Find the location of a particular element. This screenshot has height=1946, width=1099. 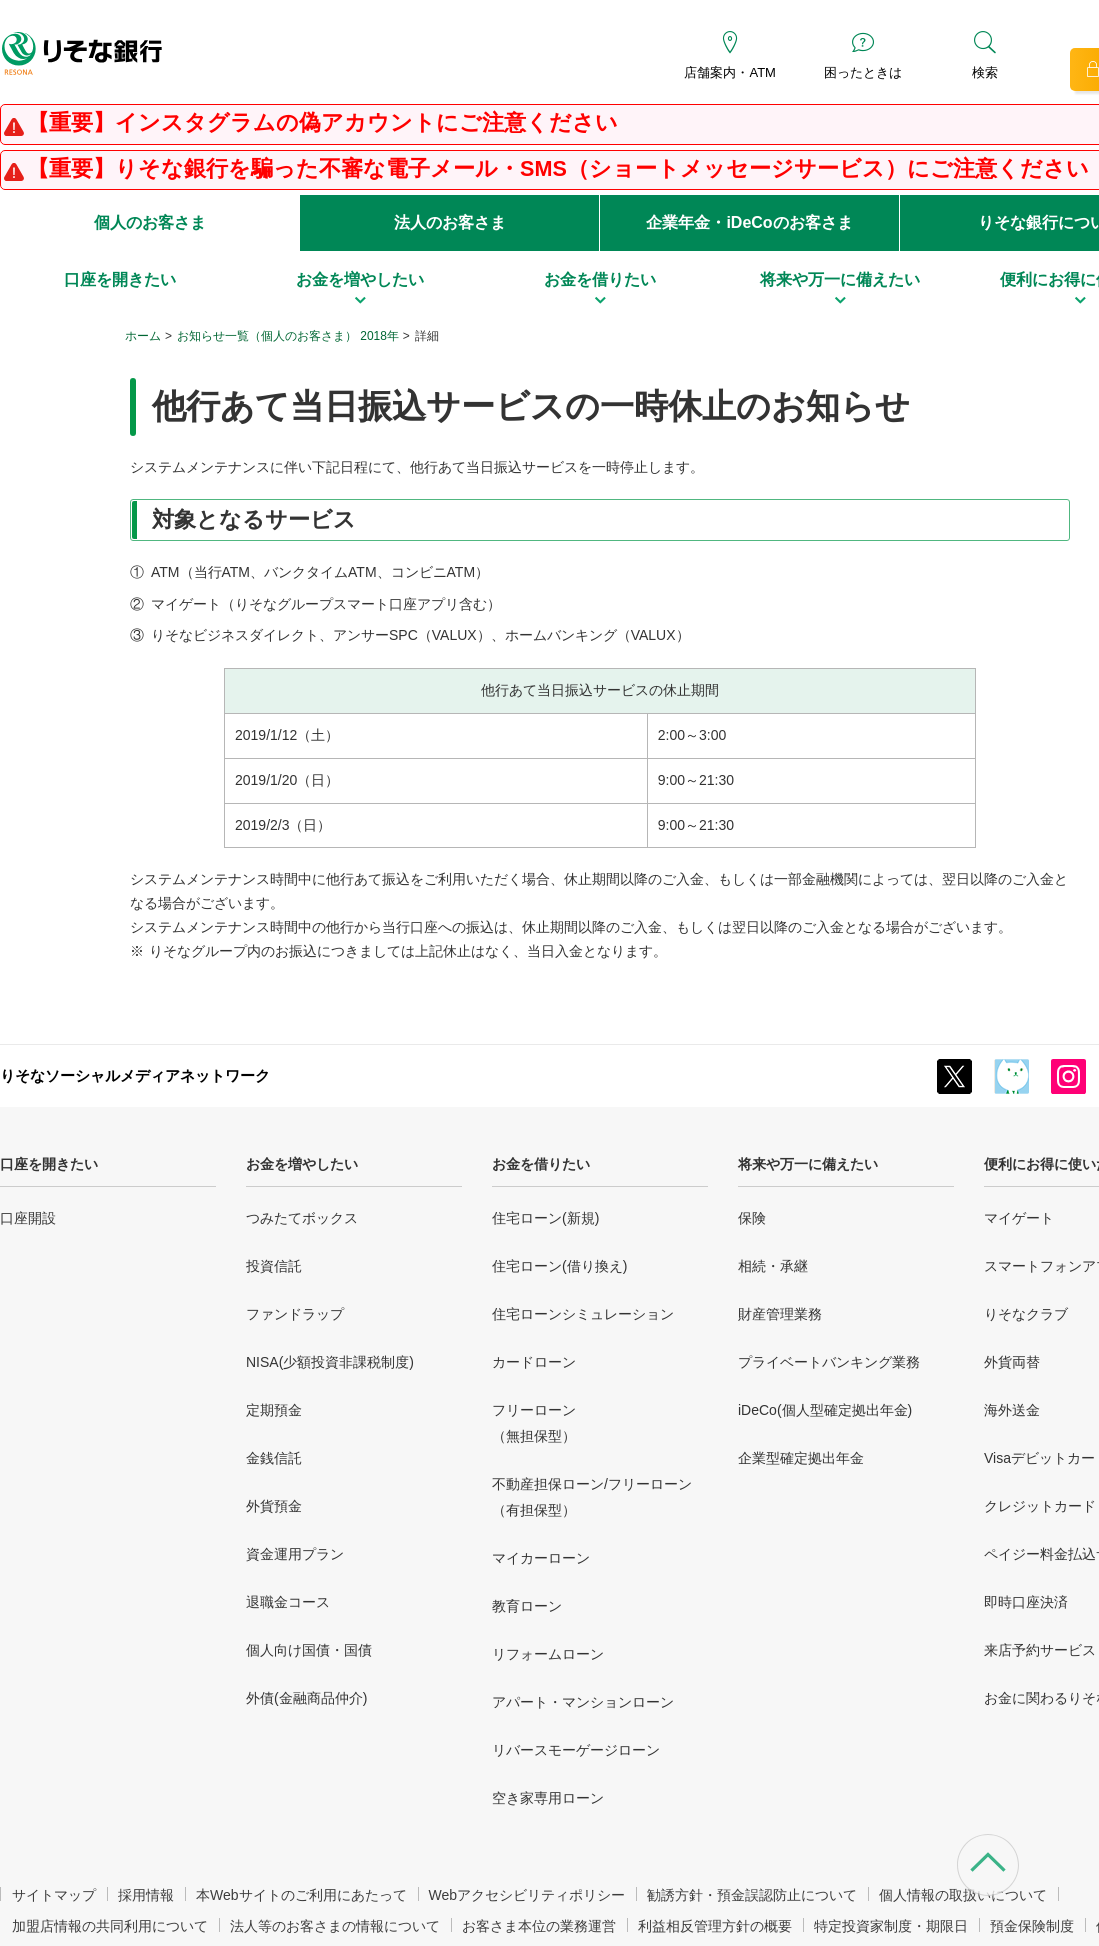

アパート・マンションローン is located at coordinates (583, 1702).